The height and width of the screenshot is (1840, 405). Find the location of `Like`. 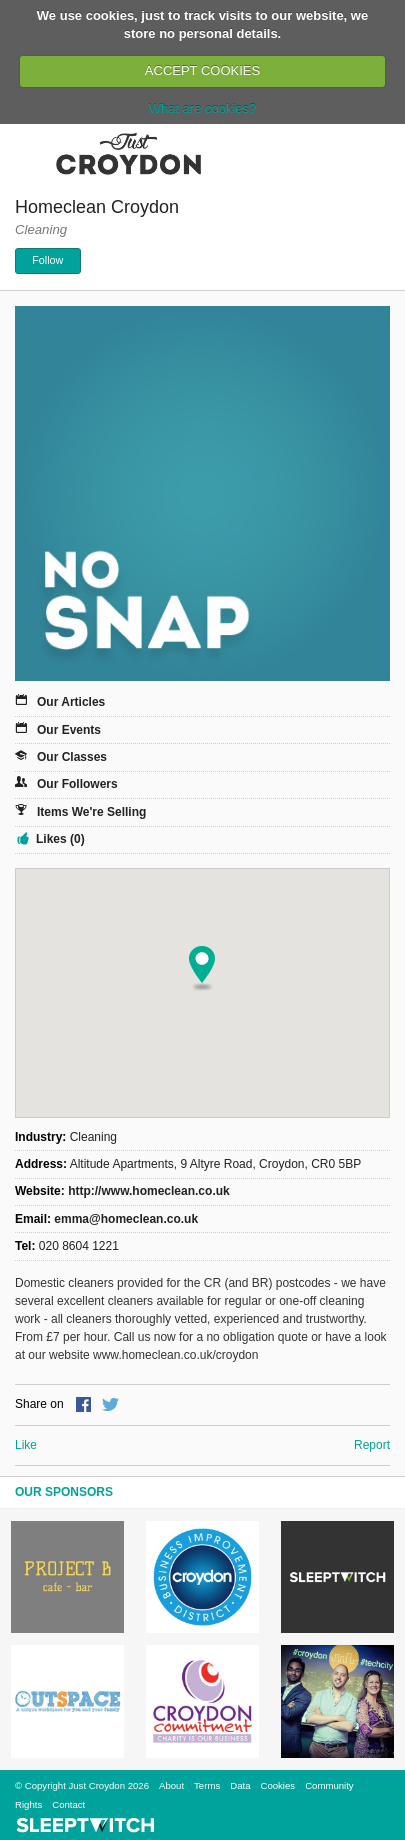

Like is located at coordinates (26, 1445).